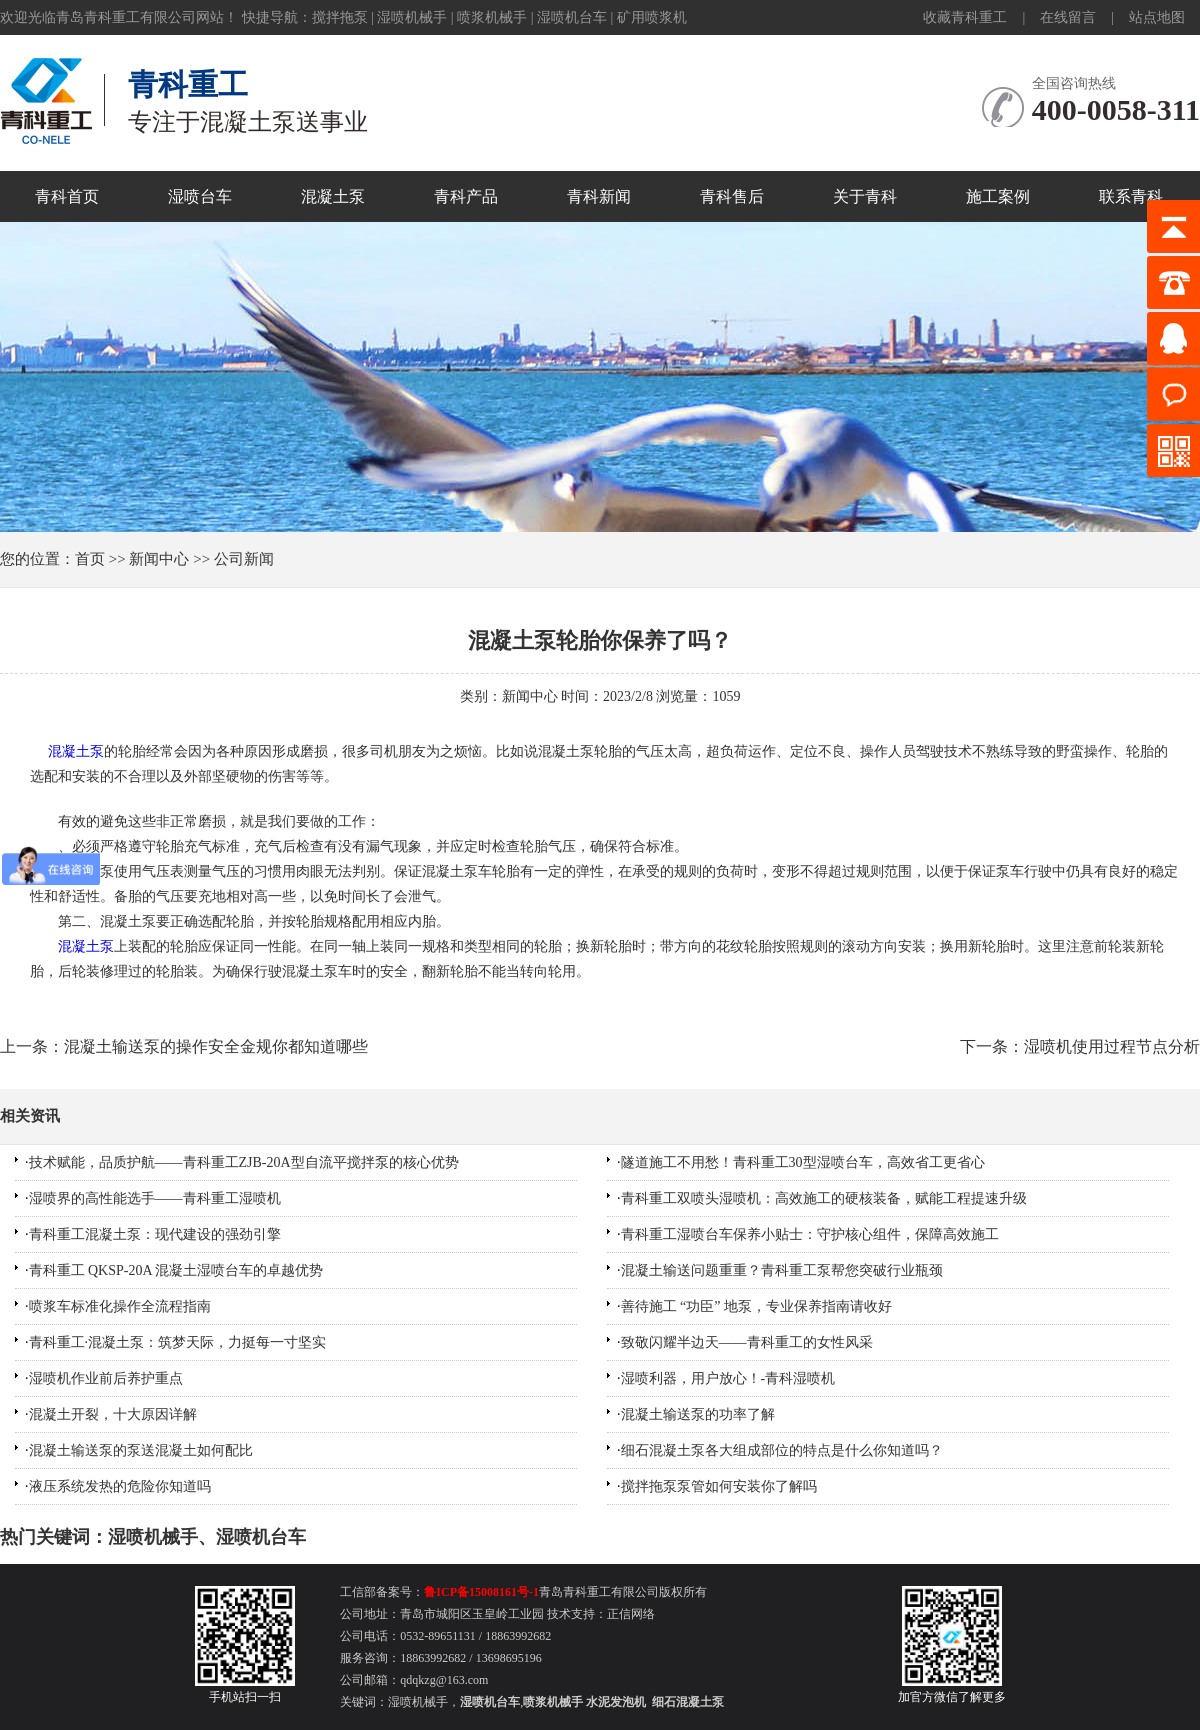  I want to click on 致敬闪耀半边天——青科重工的女性风采, so click(747, 1342).